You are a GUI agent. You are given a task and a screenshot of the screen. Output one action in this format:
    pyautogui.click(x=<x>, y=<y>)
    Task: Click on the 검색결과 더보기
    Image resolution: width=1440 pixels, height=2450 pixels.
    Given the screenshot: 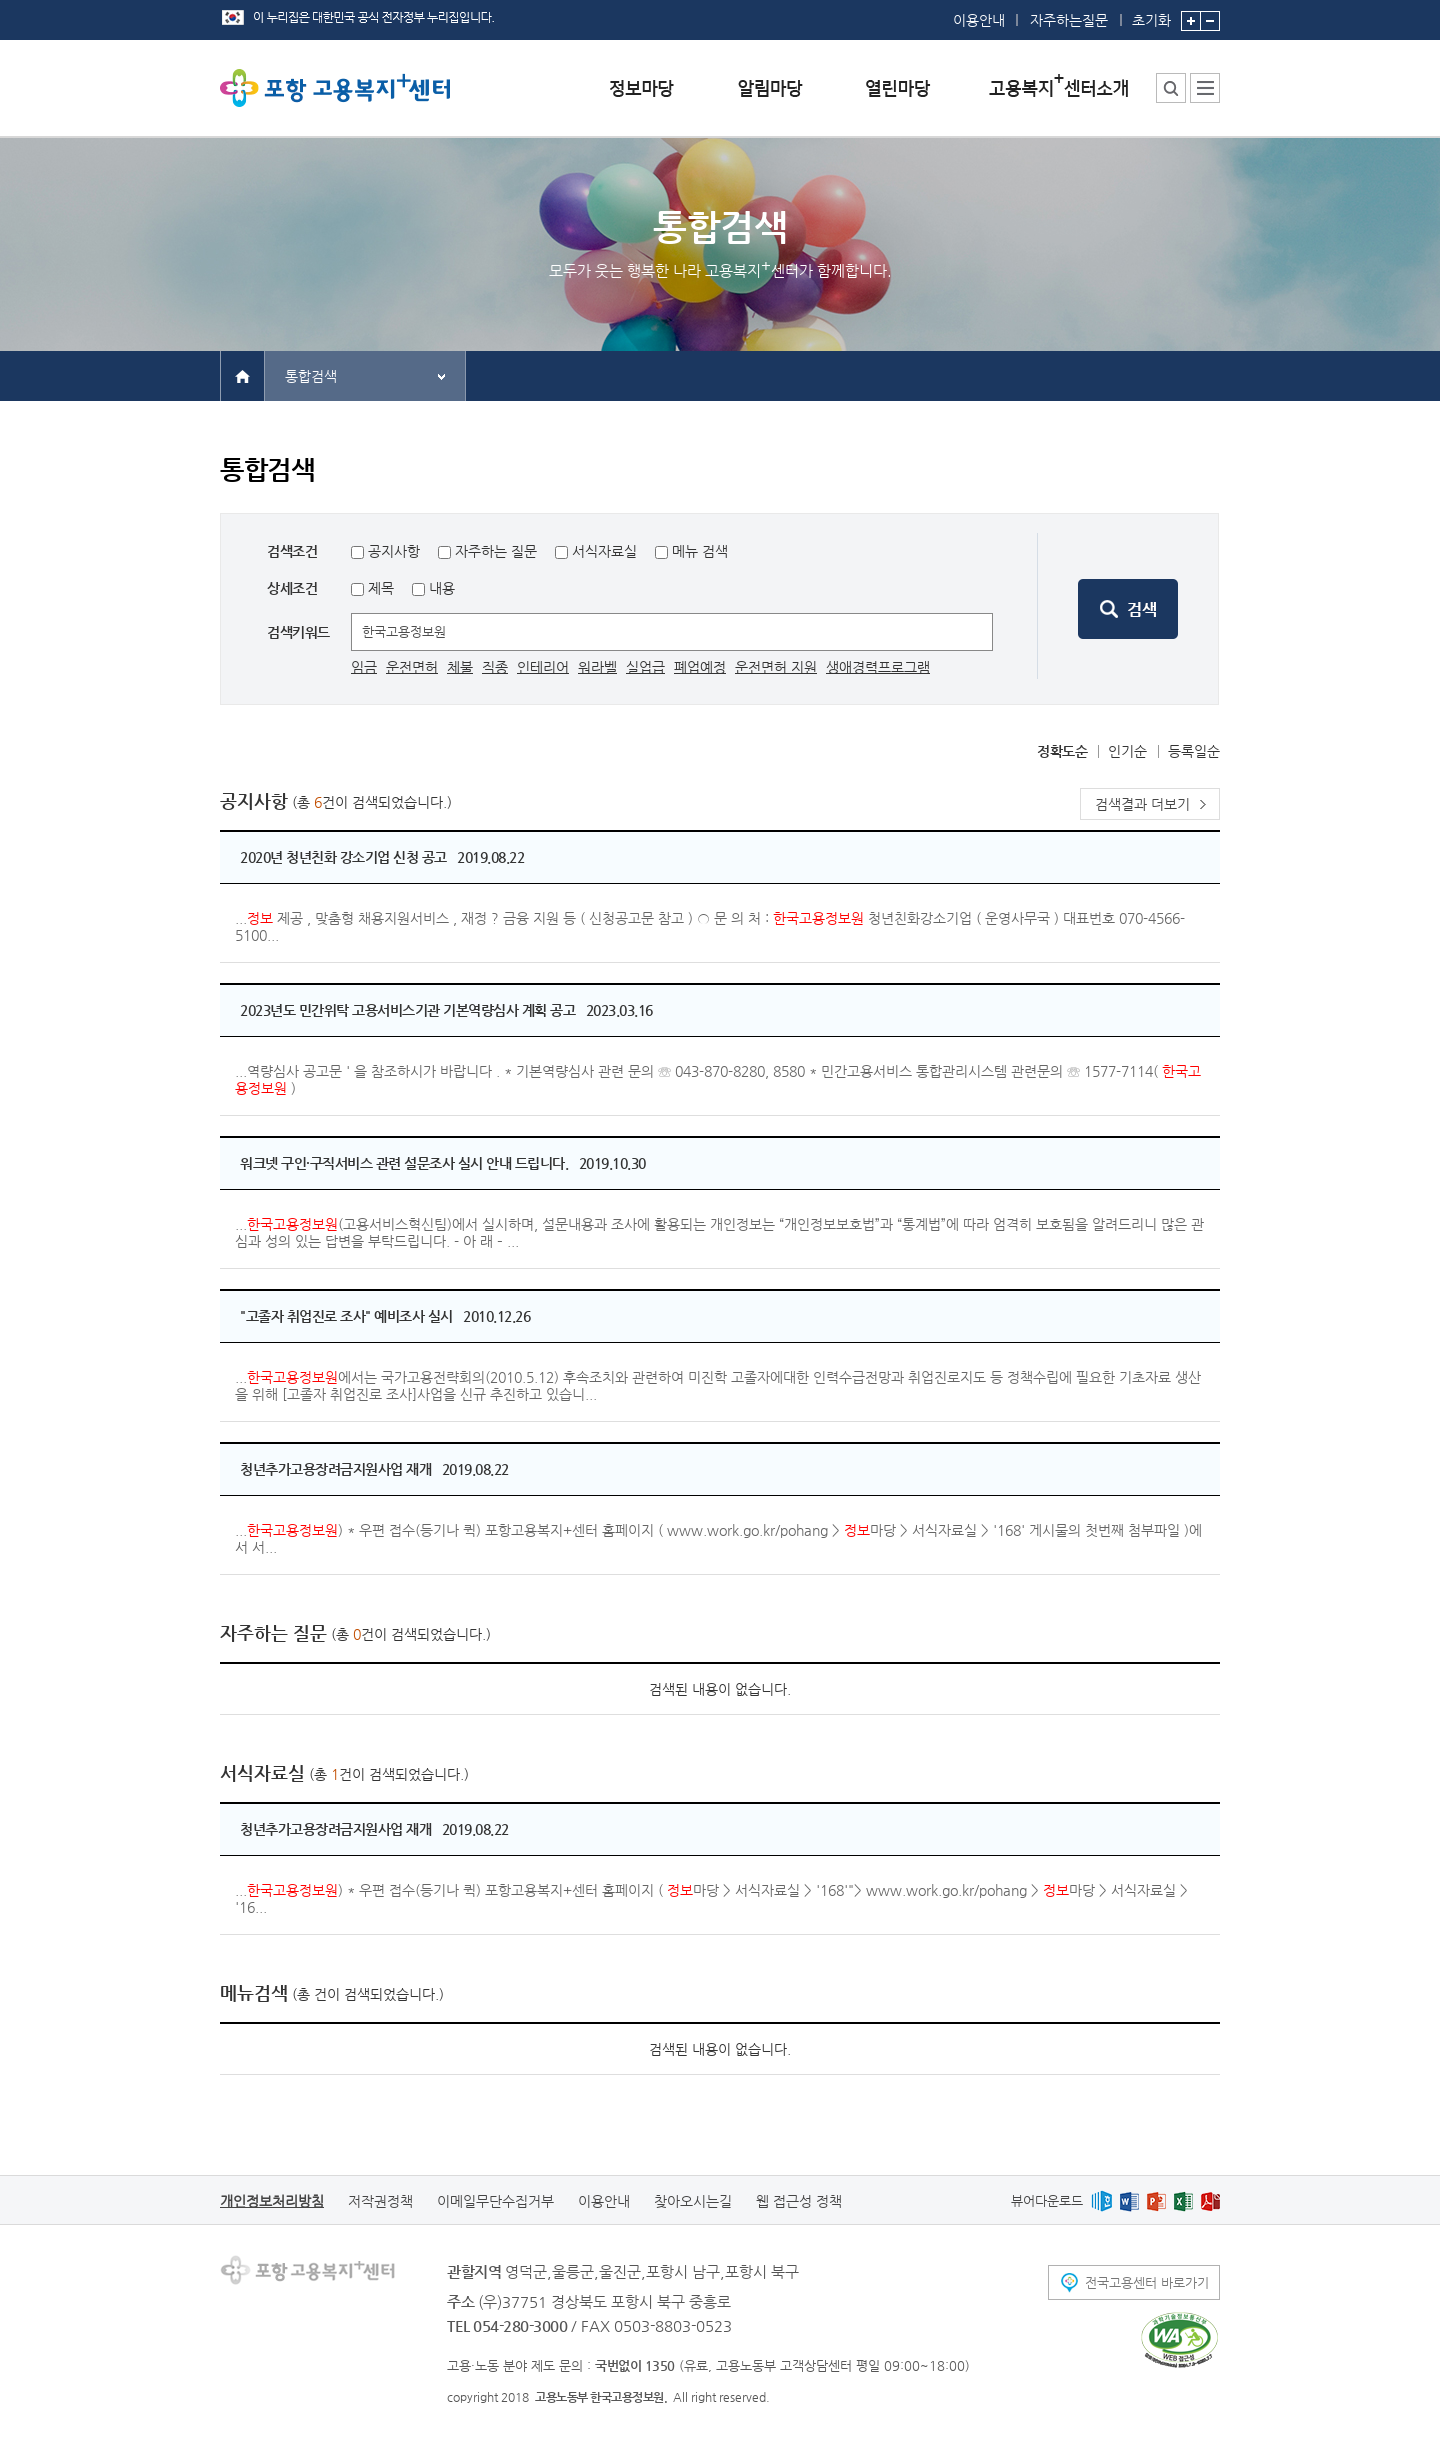 What is the action you would take?
    pyautogui.click(x=1142, y=804)
    